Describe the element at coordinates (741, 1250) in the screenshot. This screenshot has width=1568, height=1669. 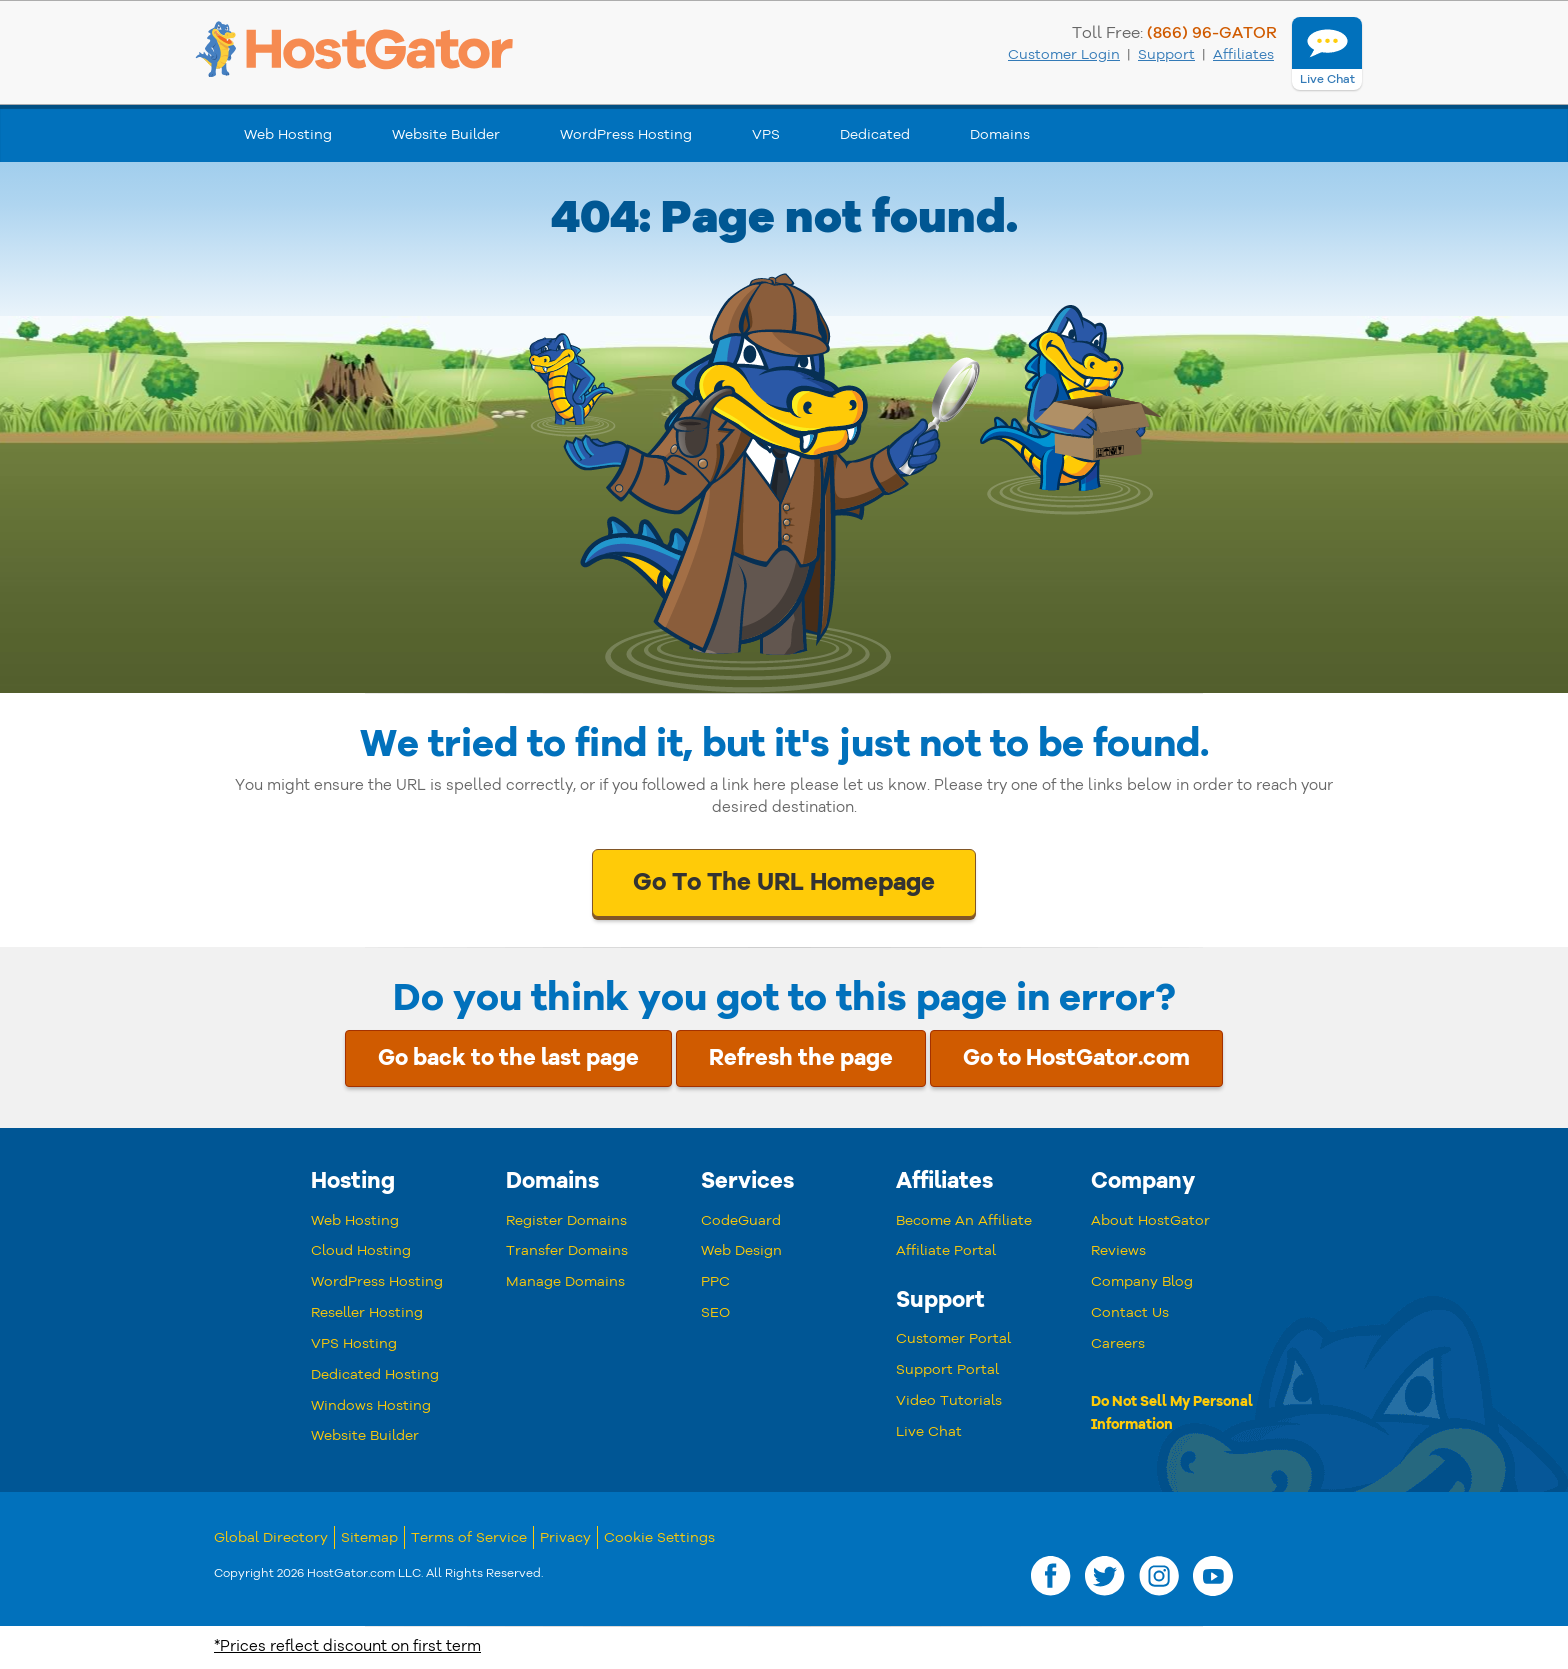
I see `Web Design` at that location.